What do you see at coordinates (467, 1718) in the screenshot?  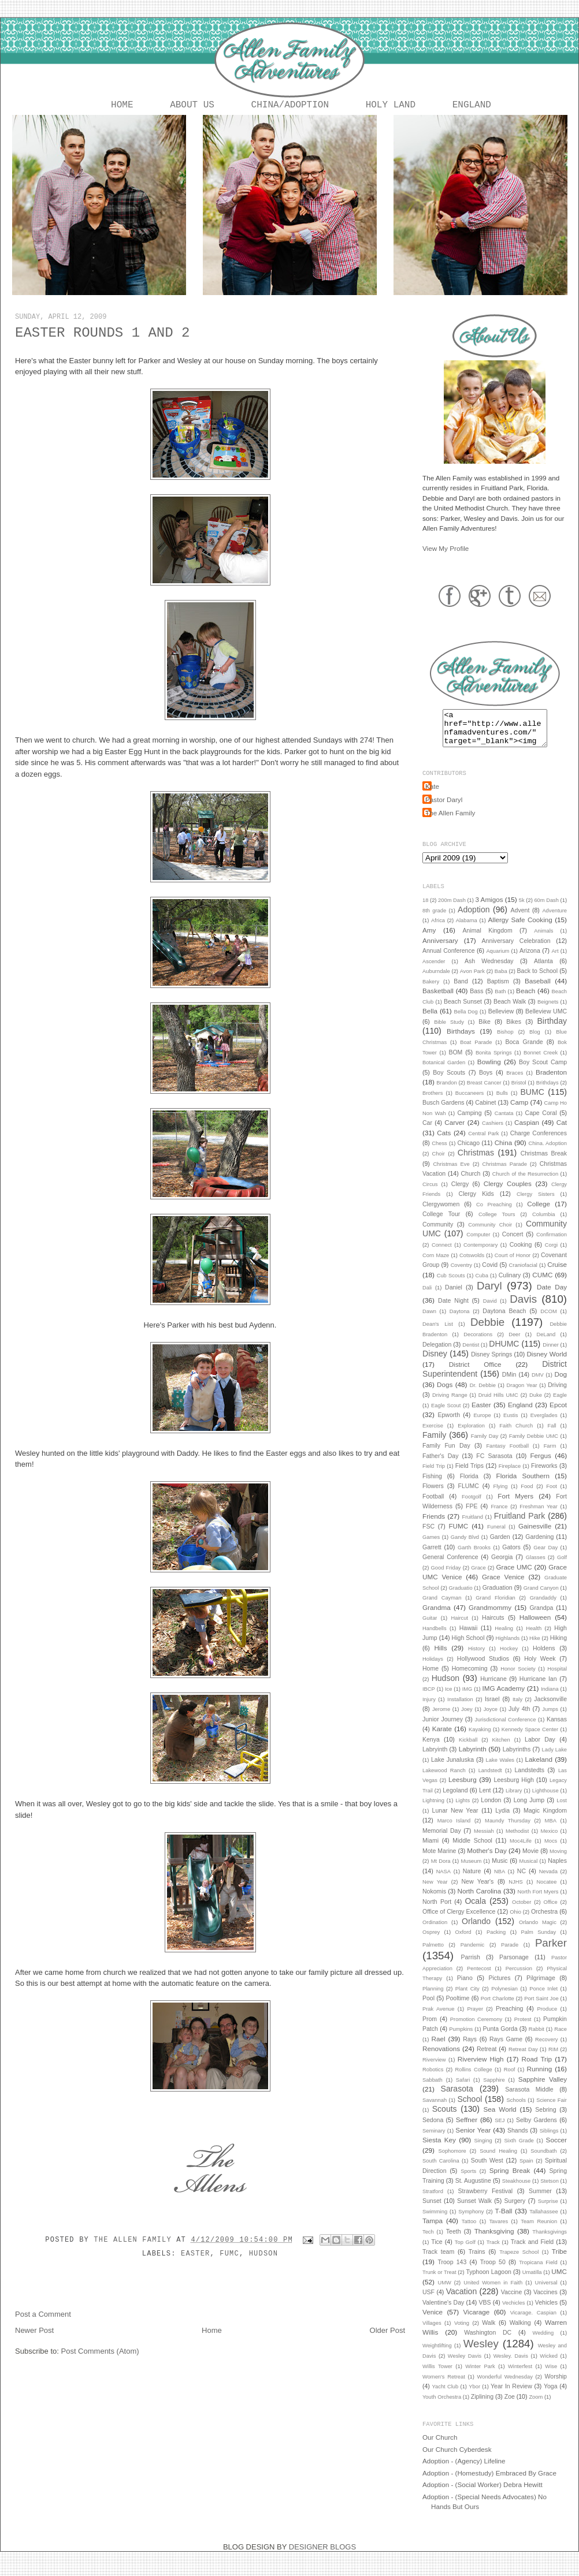 I see `Joey` at bounding box center [467, 1718].